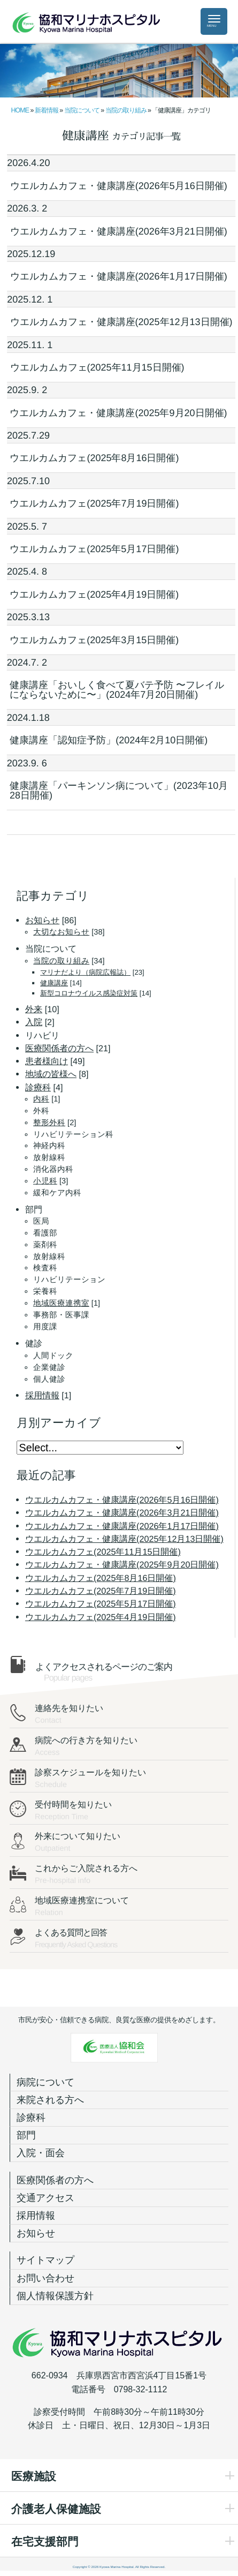  Describe the element at coordinates (41, 2153) in the screenshot. I see `入院・面会` at that location.